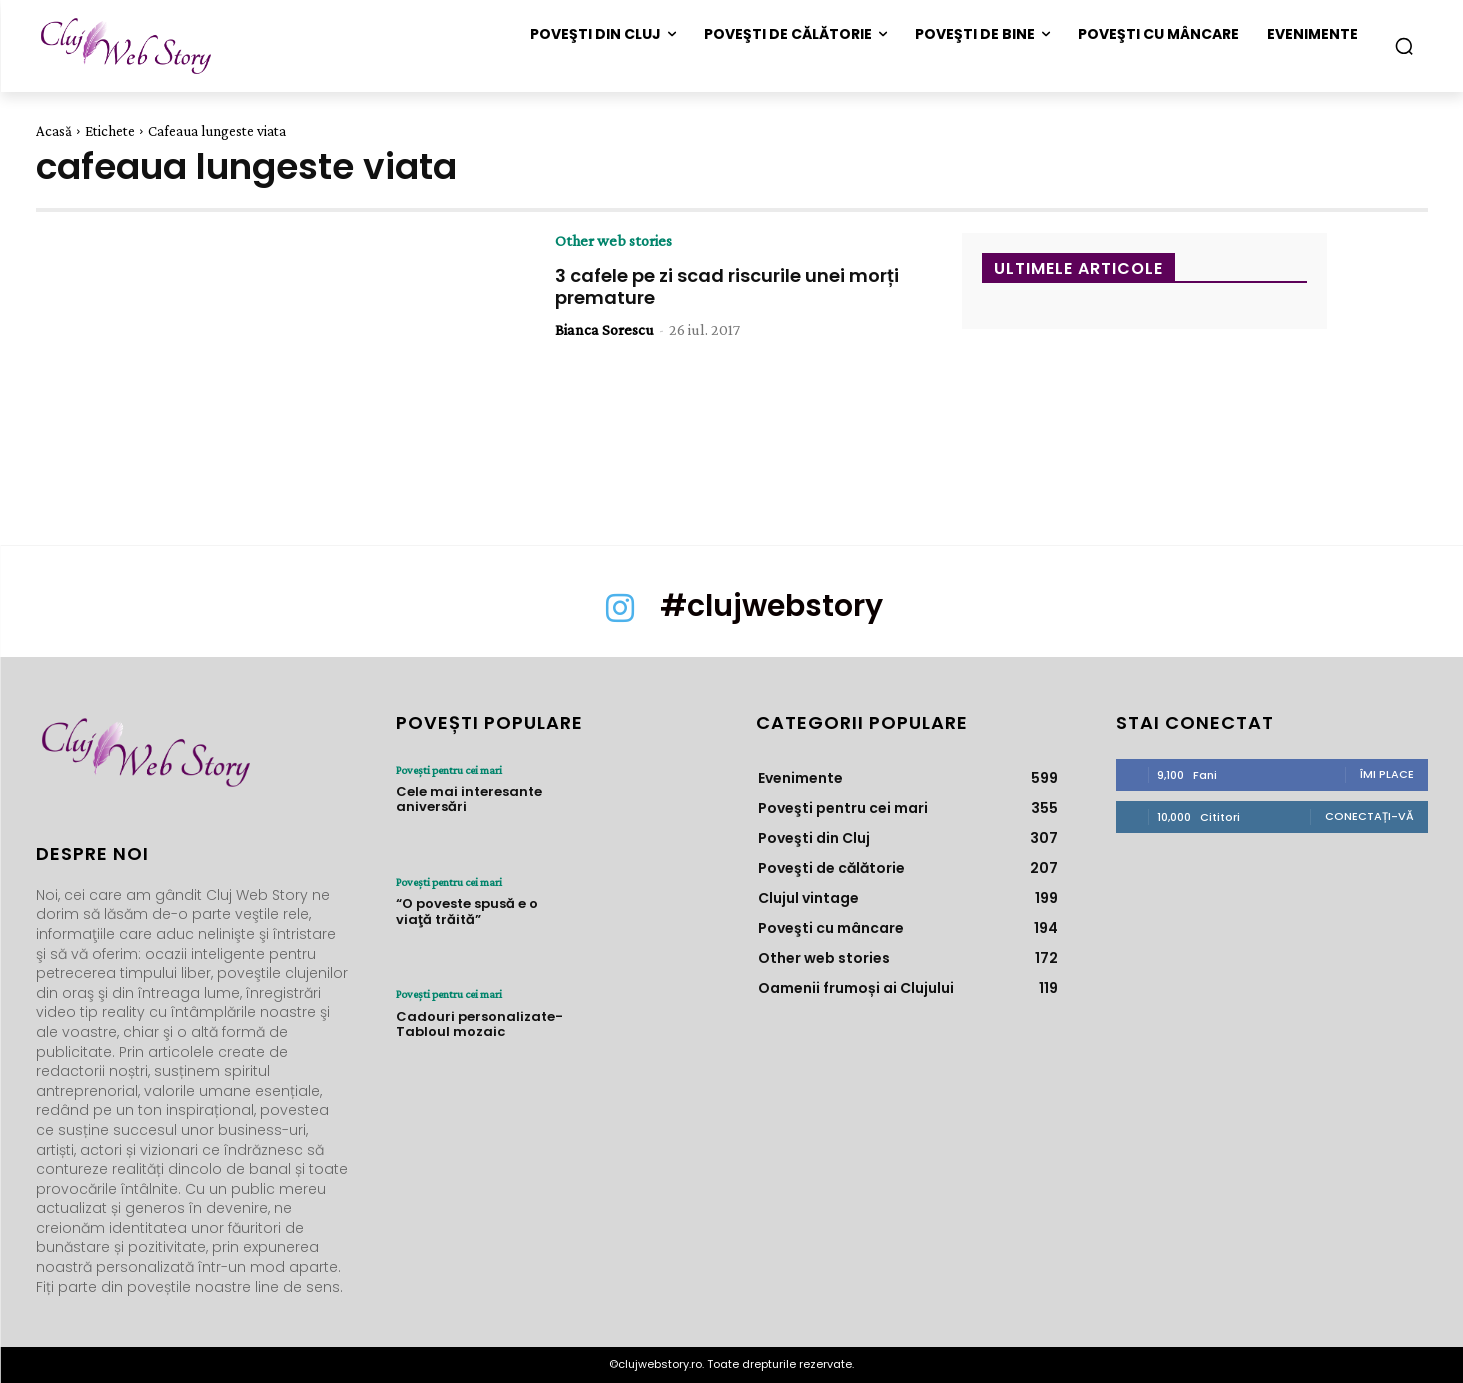 This screenshot has width=1463, height=1383. What do you see at coordinates (727, 286) in the screenshot?
I see `3 cafele pe zi scad riscurile unei morți premature` at bounding box center [727, 286].